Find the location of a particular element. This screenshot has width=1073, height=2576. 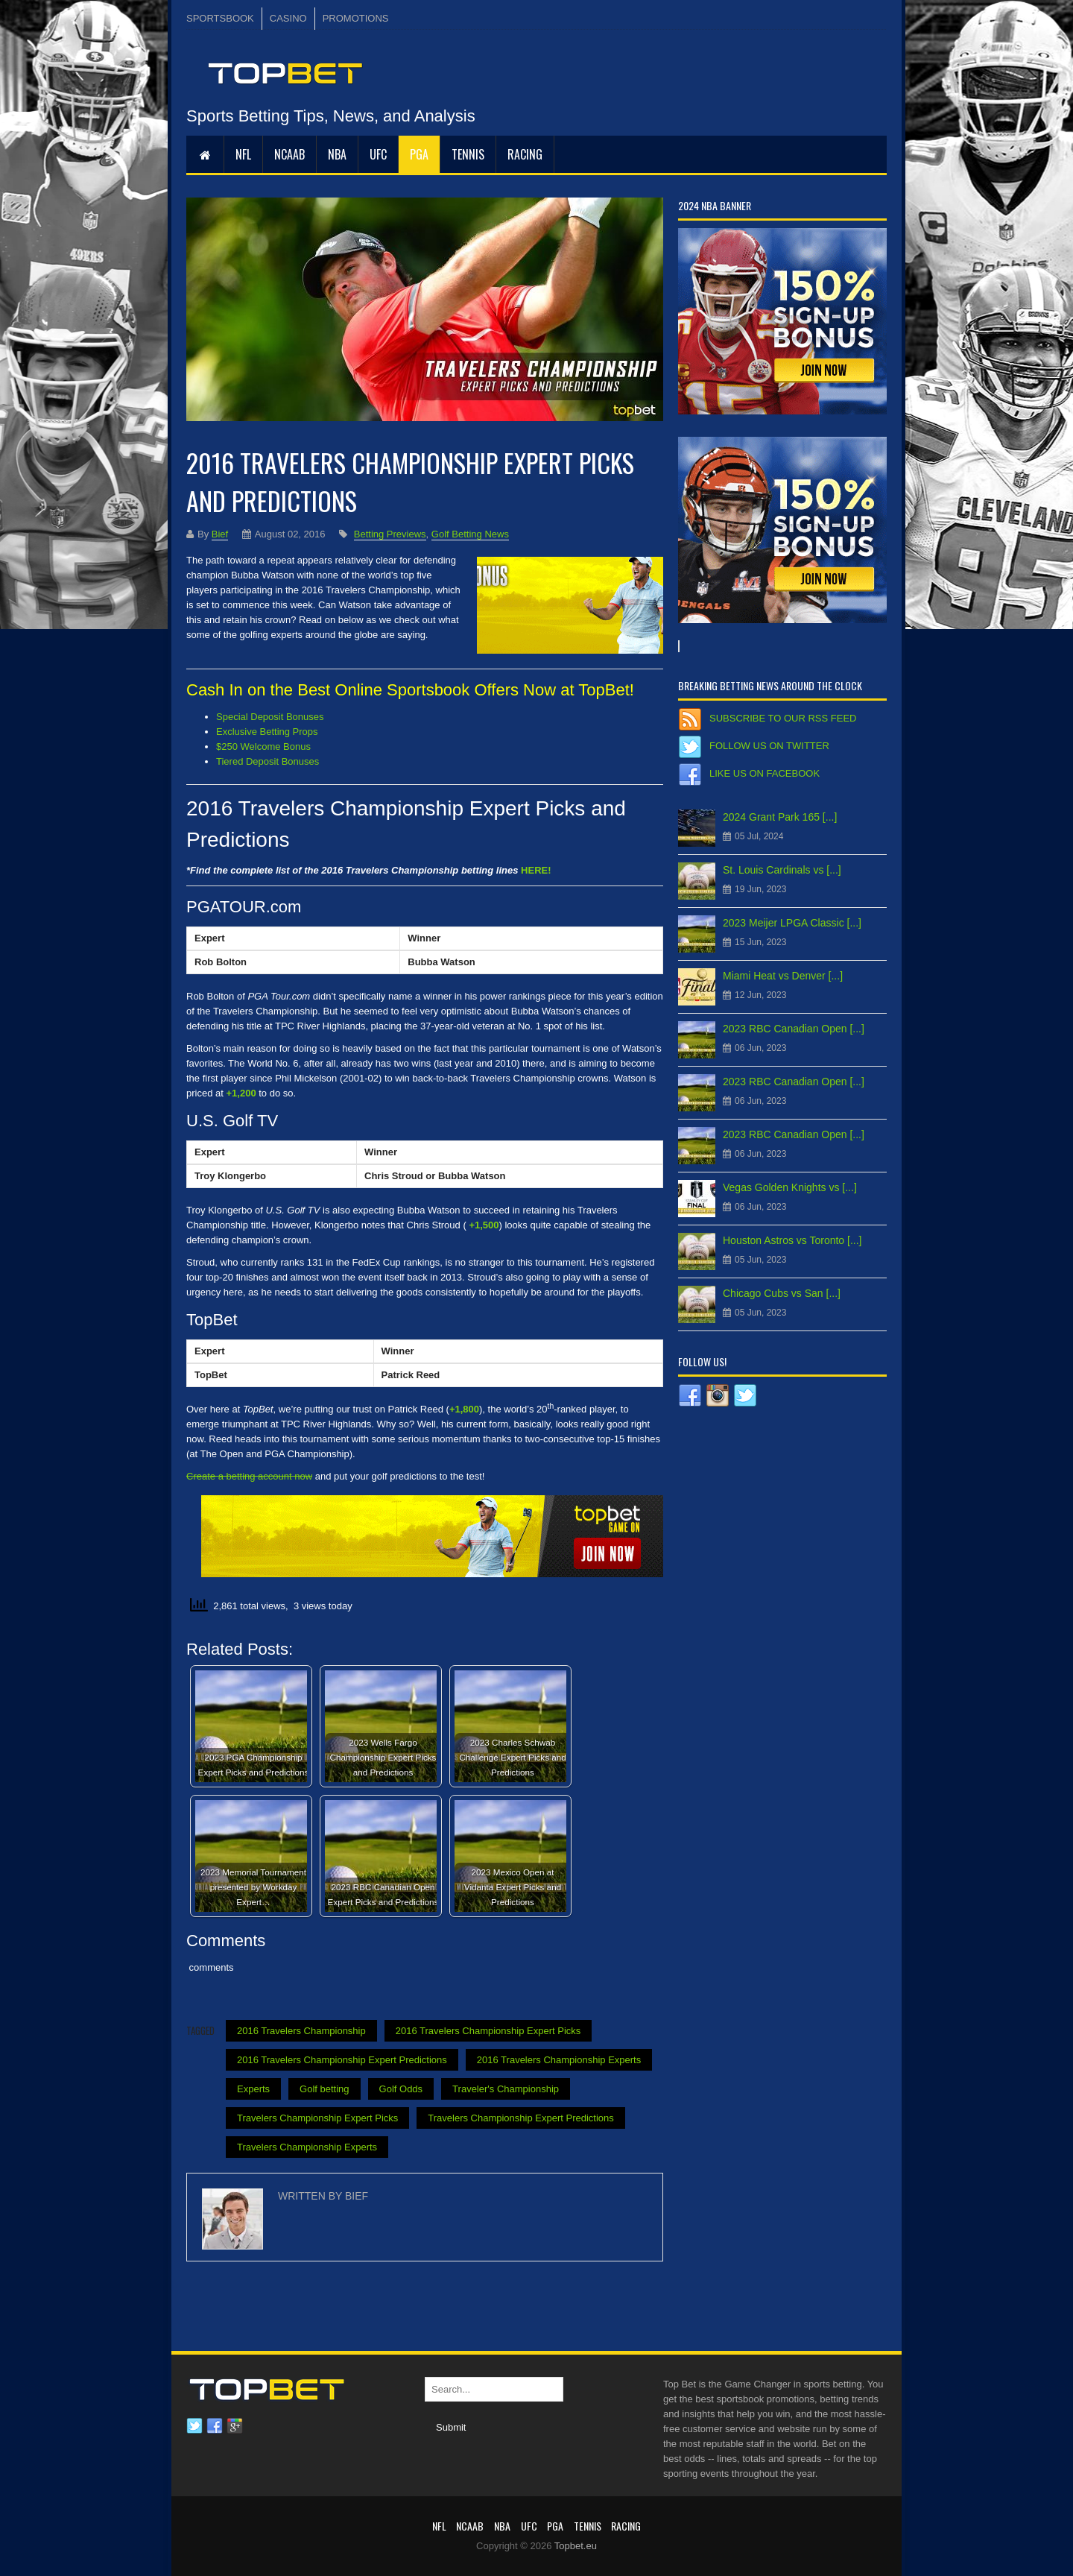

NFL is located at coordinates (243, 154).